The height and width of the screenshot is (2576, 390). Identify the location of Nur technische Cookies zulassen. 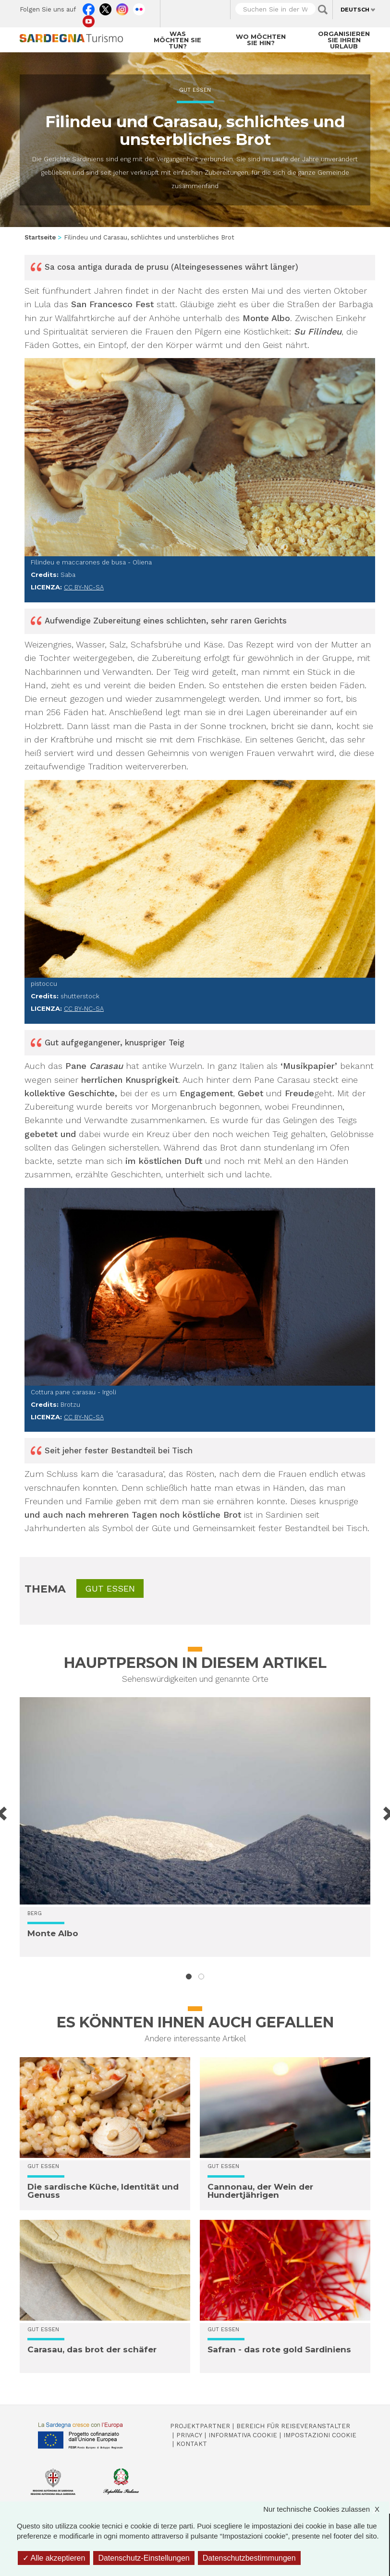
(326, 2509).